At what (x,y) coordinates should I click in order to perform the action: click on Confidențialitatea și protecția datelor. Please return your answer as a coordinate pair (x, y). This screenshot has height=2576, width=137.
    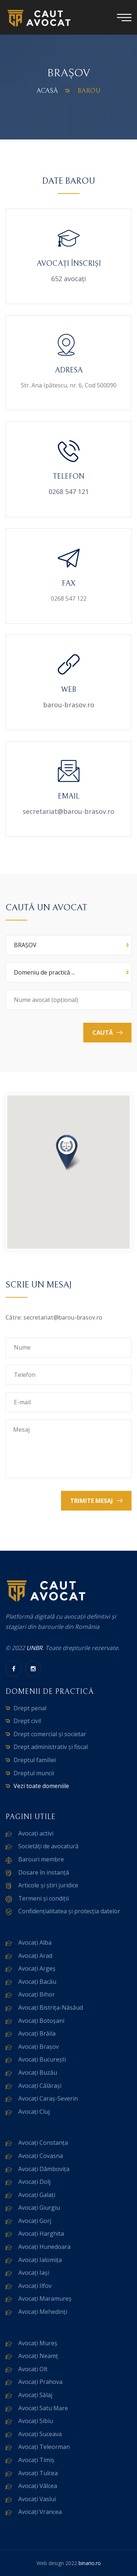
    Looking at the image, I should click on (69, 1911).